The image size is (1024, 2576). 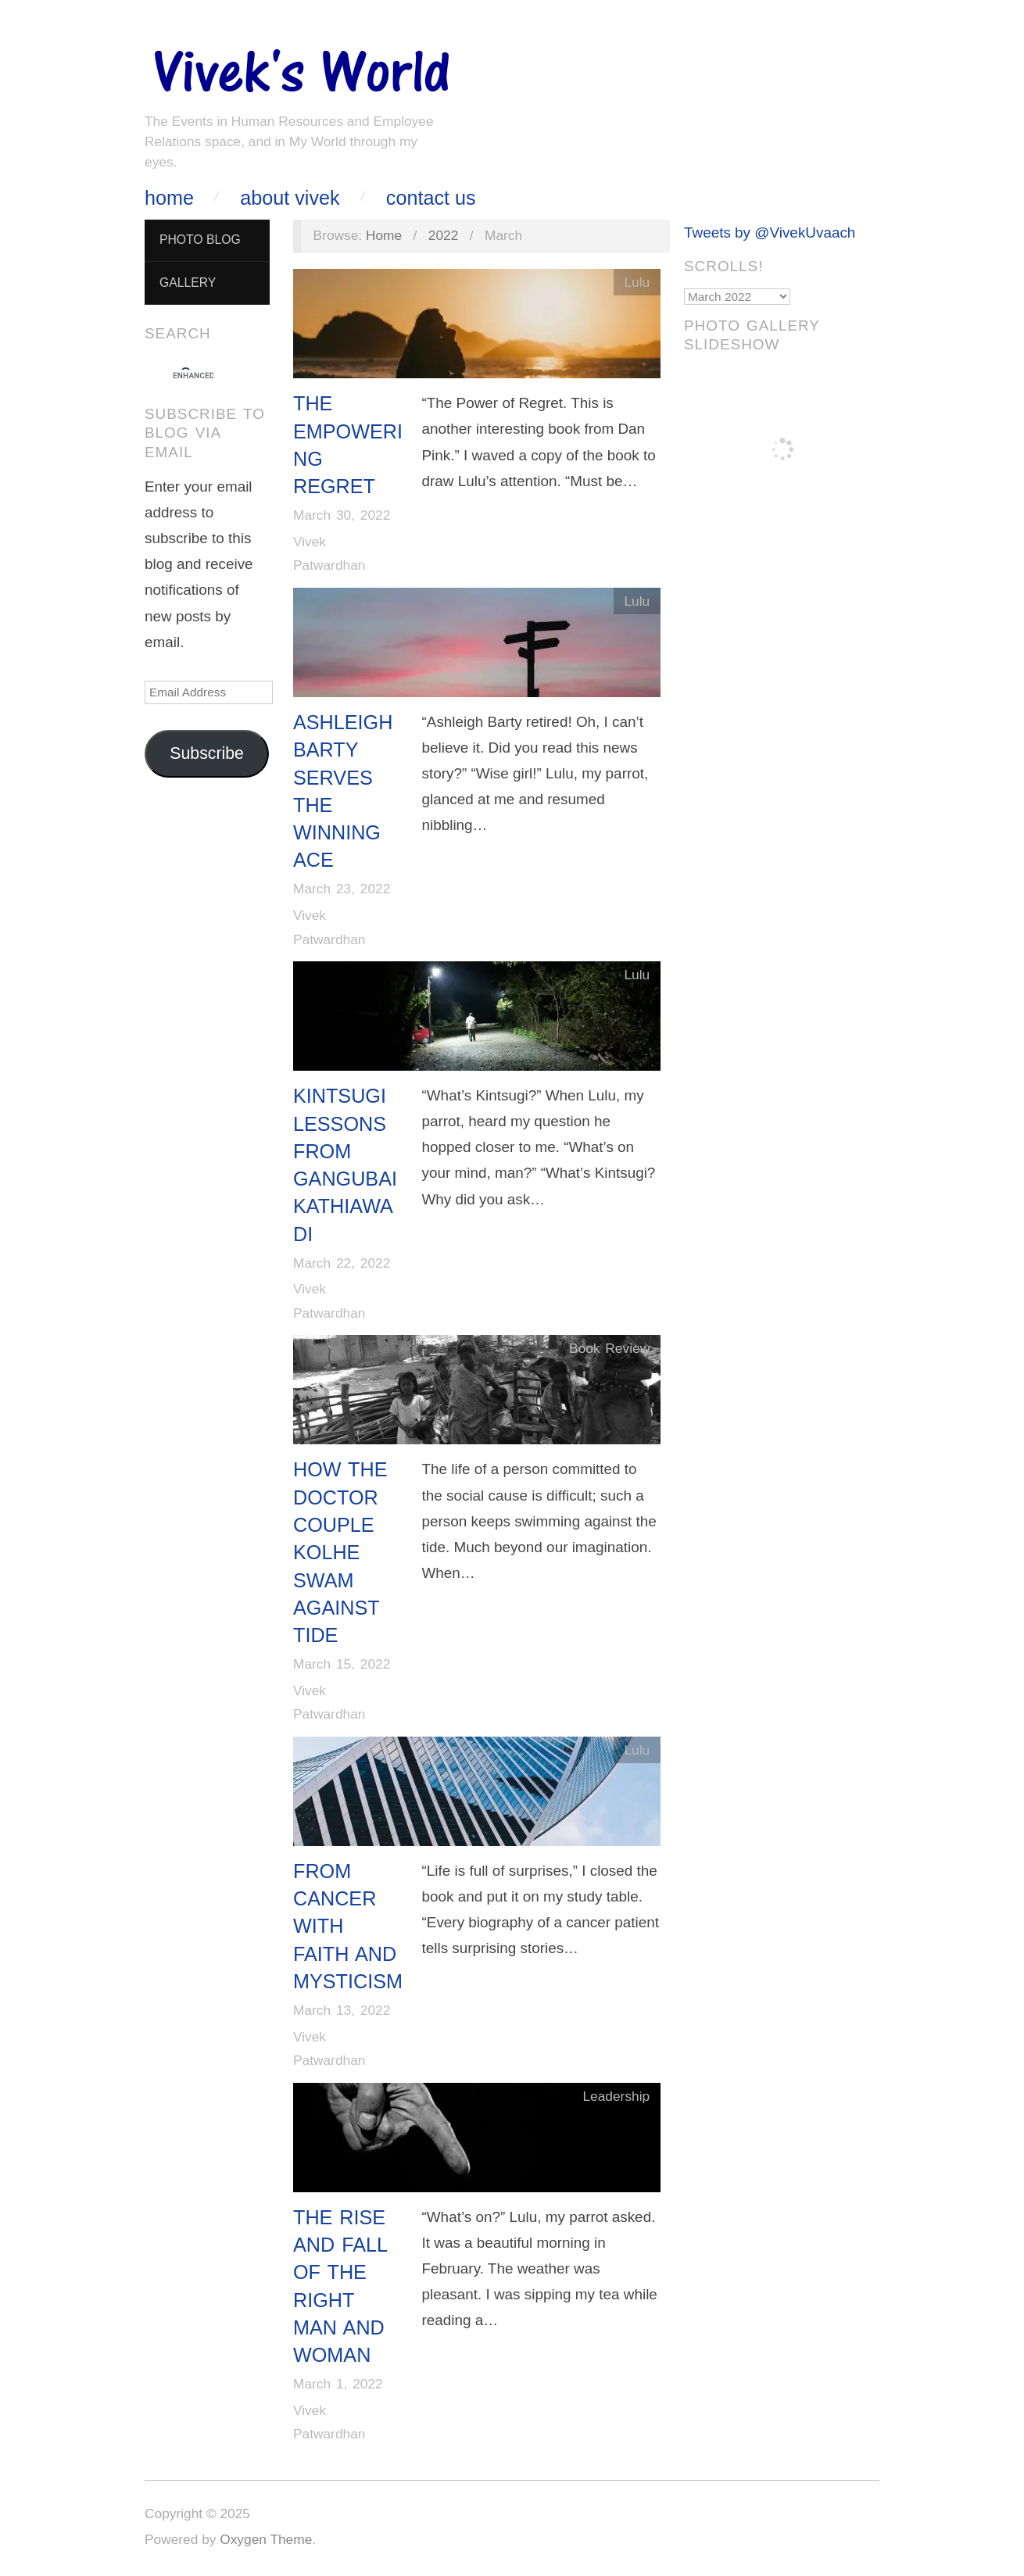 What do you see at coordinates (169, 198) in the screenshot?
I see `Home` at bounding box center [169, 198].